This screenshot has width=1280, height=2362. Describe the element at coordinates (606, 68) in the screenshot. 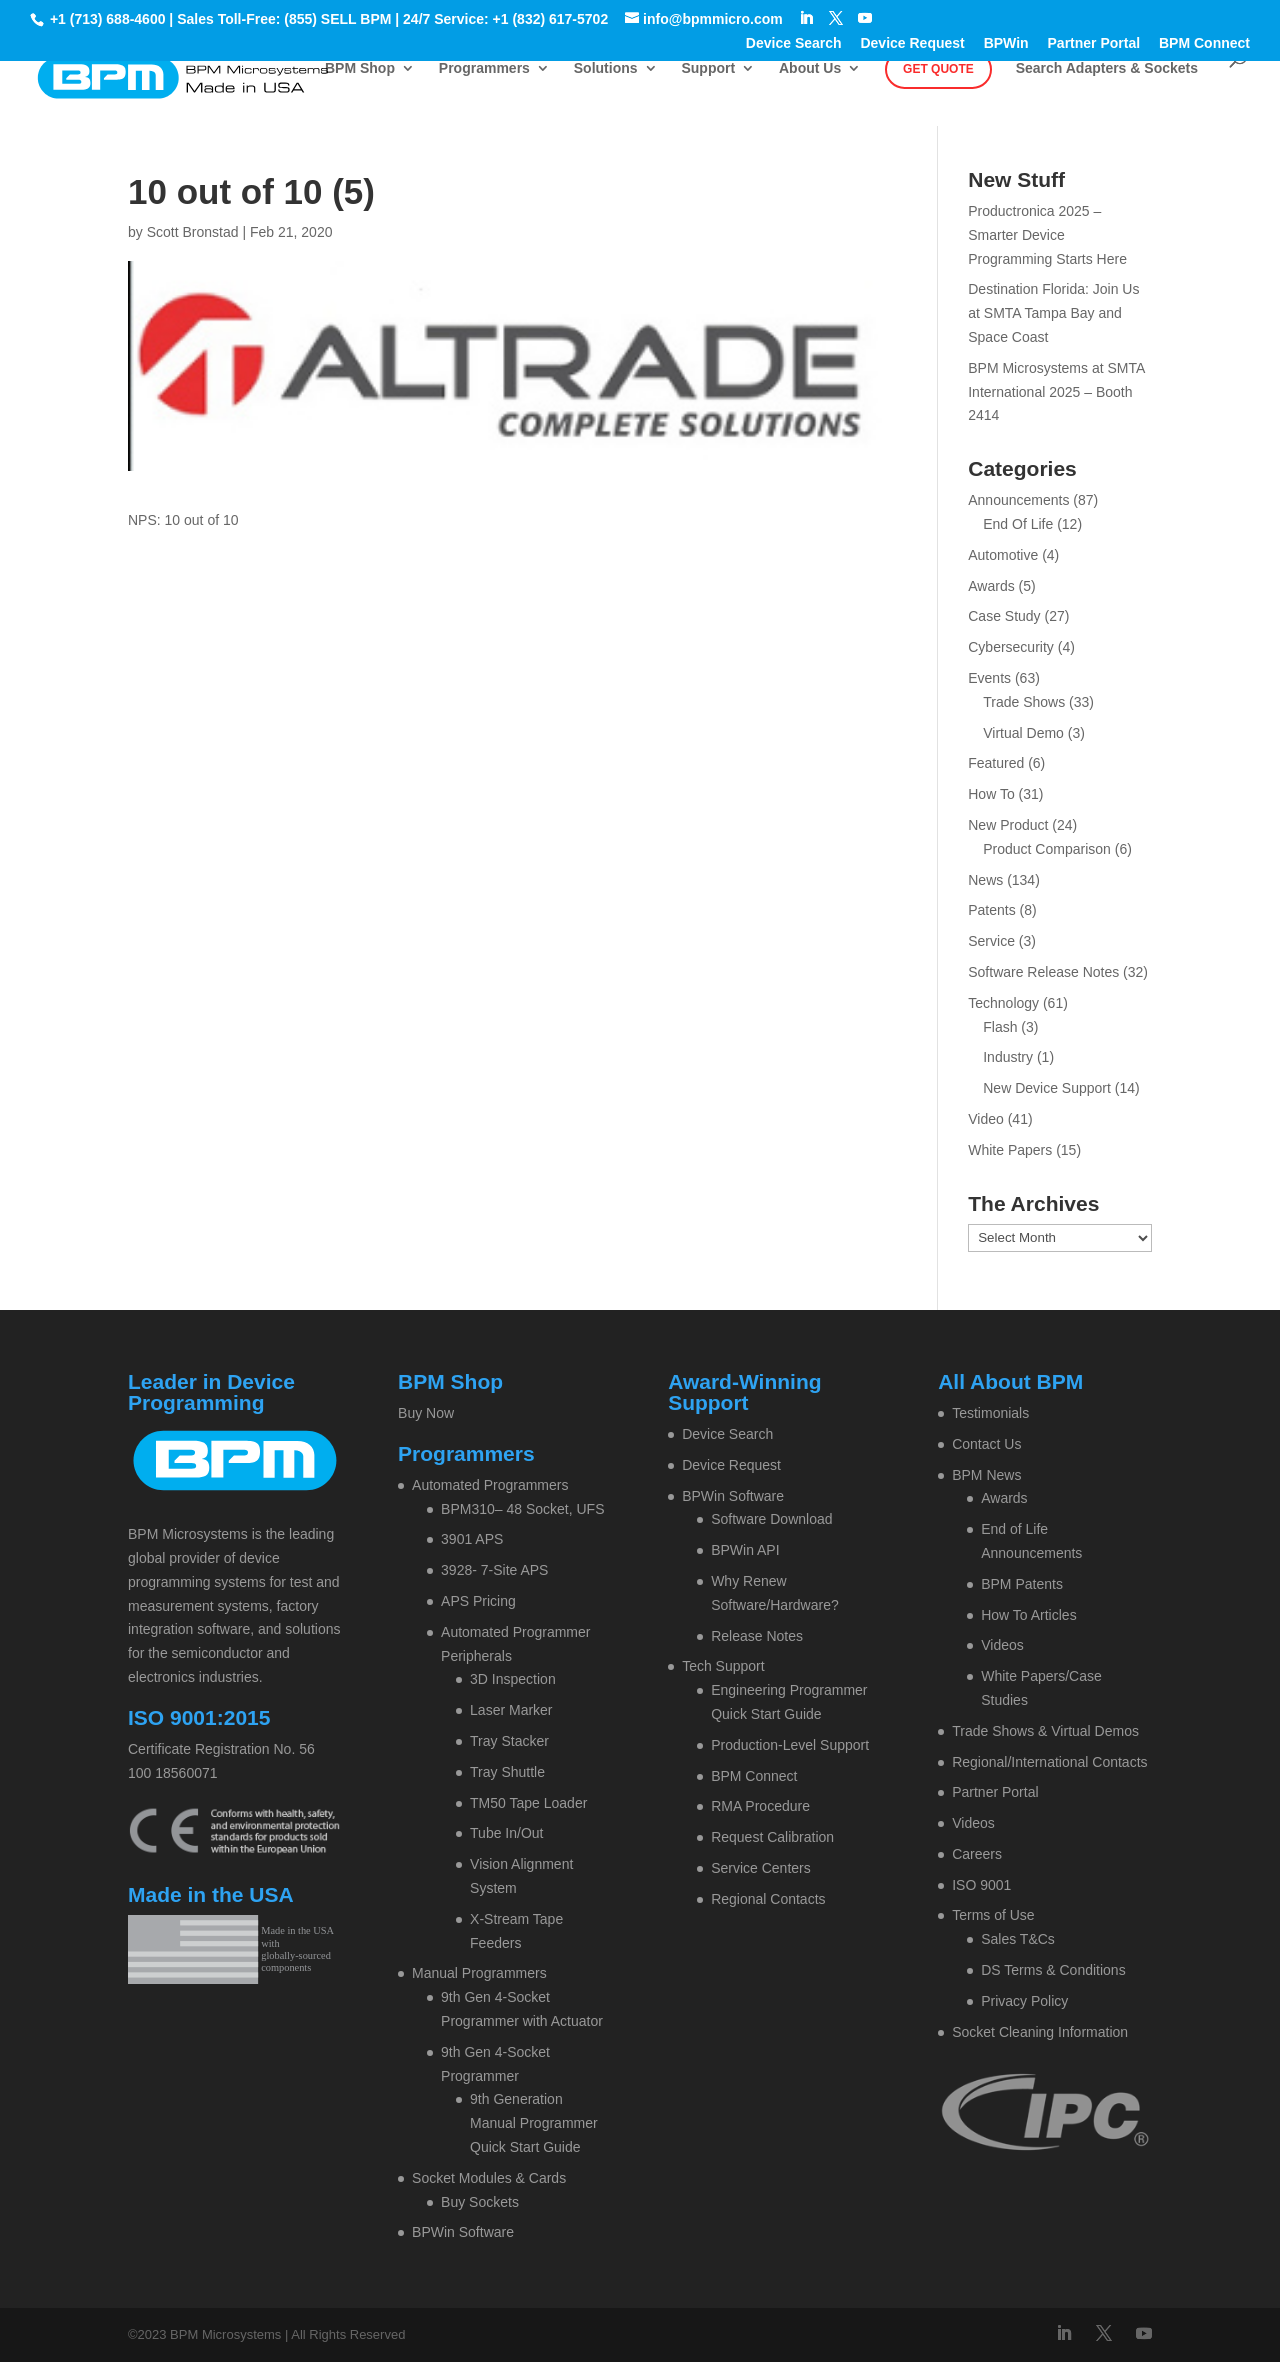

I see `Solutions` at that location.